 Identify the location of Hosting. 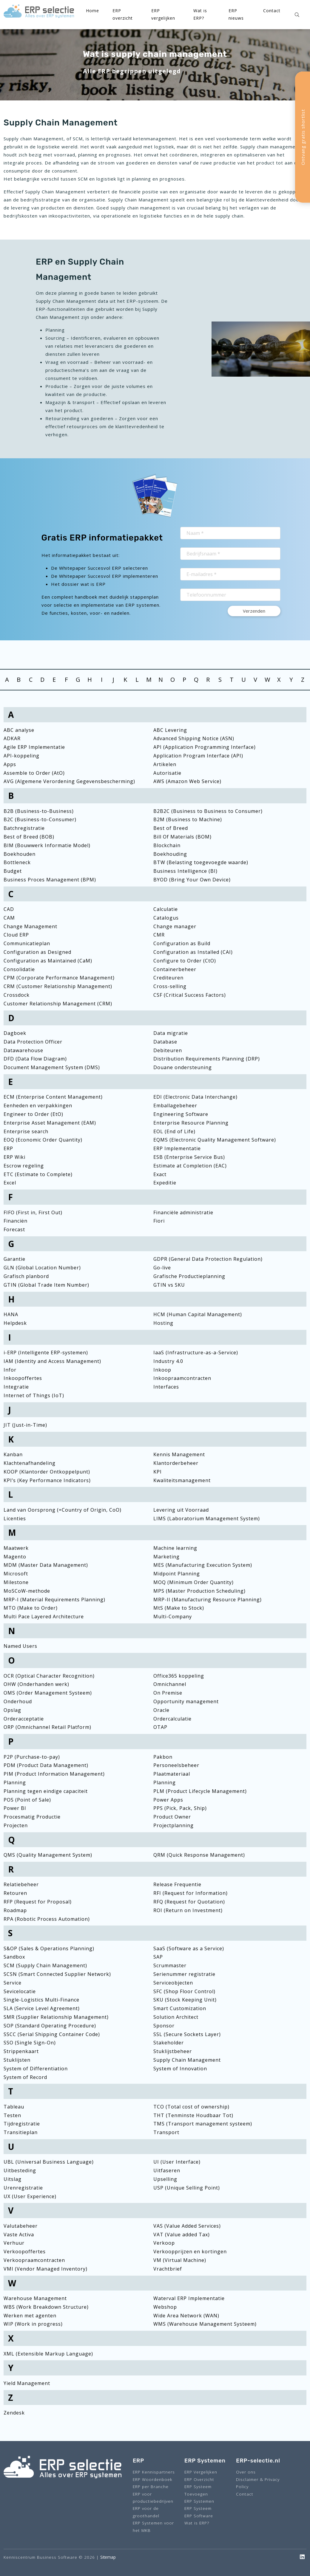
(163, 1323).